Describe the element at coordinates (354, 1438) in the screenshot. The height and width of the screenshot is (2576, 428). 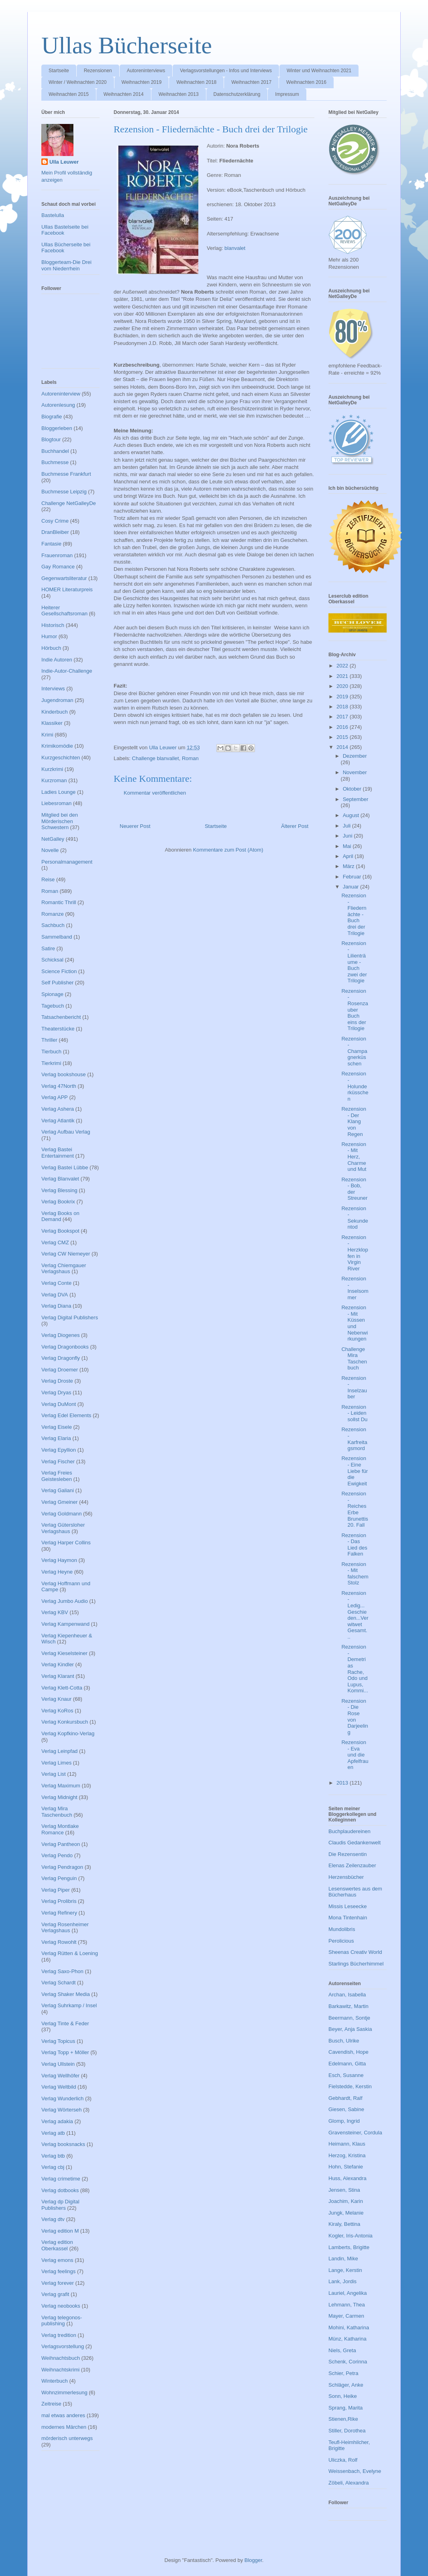
I see `Rezension - Karfreitagsmord` at that location.